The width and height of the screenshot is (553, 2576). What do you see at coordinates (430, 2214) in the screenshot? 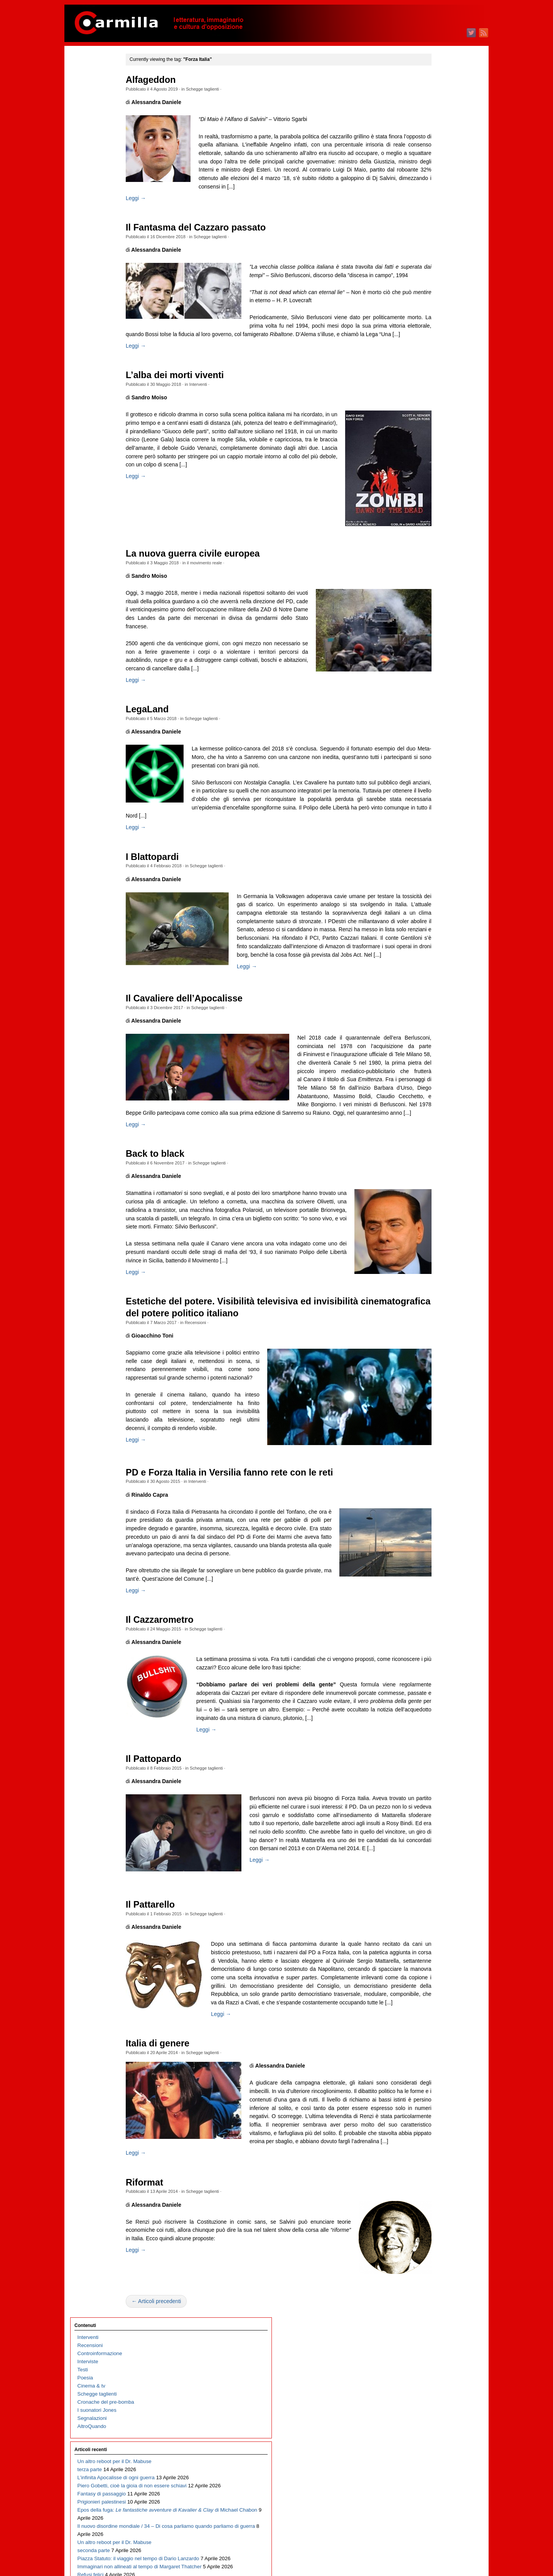
I see `gennaio 2005` at bounding box center [430, 2214].